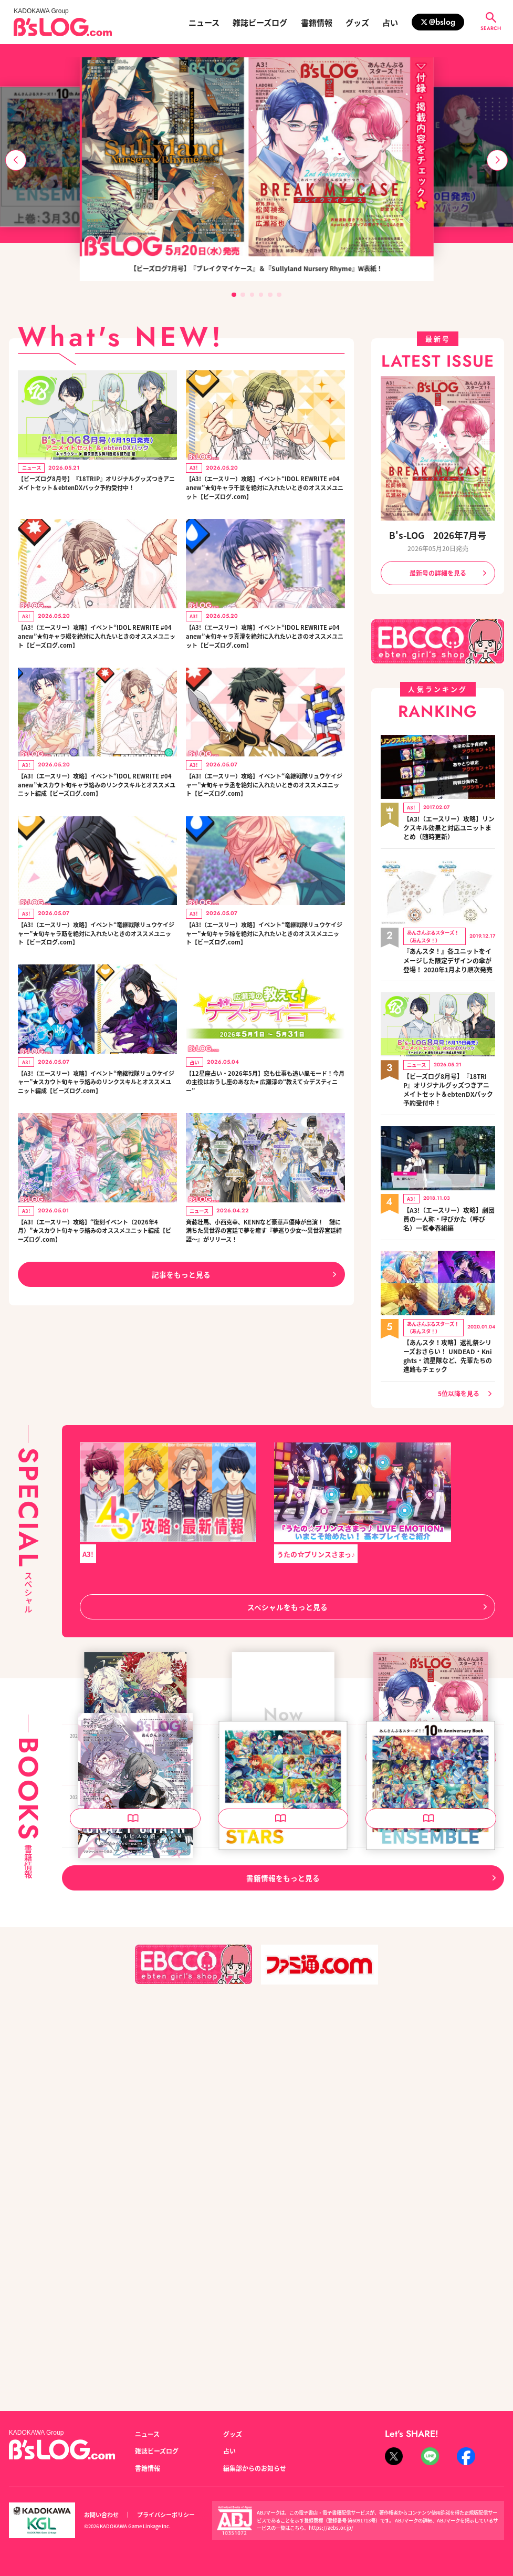 This screenshot has width=513, height=2576. What do you see at coordinates (265, 822) in the screenshot?
I see `【A3!（エースリー）攻略】イベント“竜継戦隊リュウケイジャー”★旬キャラ丞を絶対に入れたいときのオススメユニット【ビーズログ.com】` at bounding box center [265, 822].